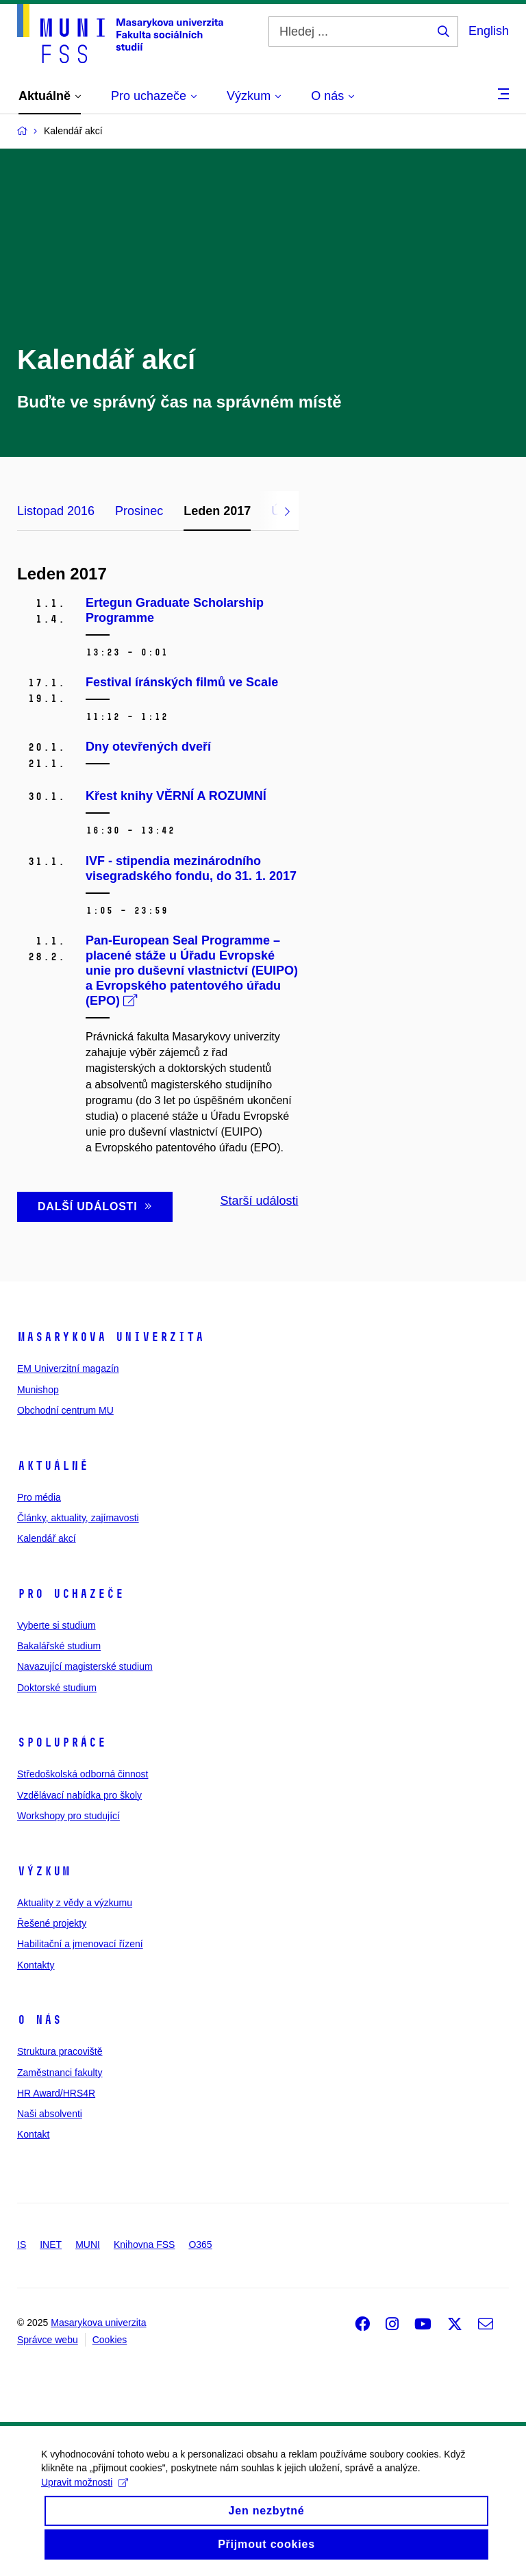  Describe the element at coordinates (74, 1902) in the screenshot. I see `Aktuality z vědy a výzkumu` at that location.